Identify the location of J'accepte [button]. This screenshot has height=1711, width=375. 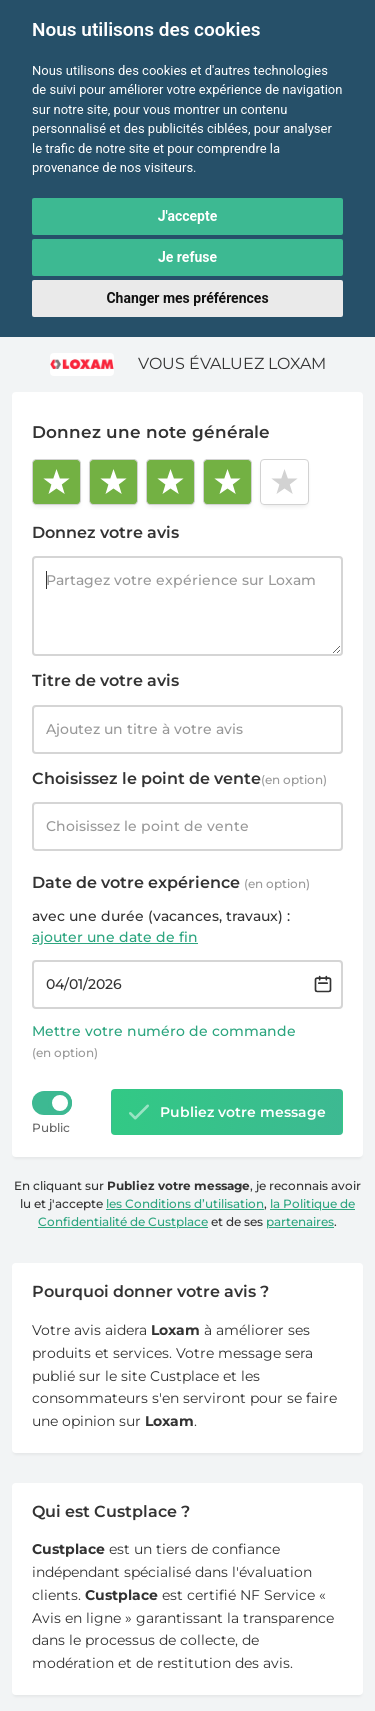
(188, 216).